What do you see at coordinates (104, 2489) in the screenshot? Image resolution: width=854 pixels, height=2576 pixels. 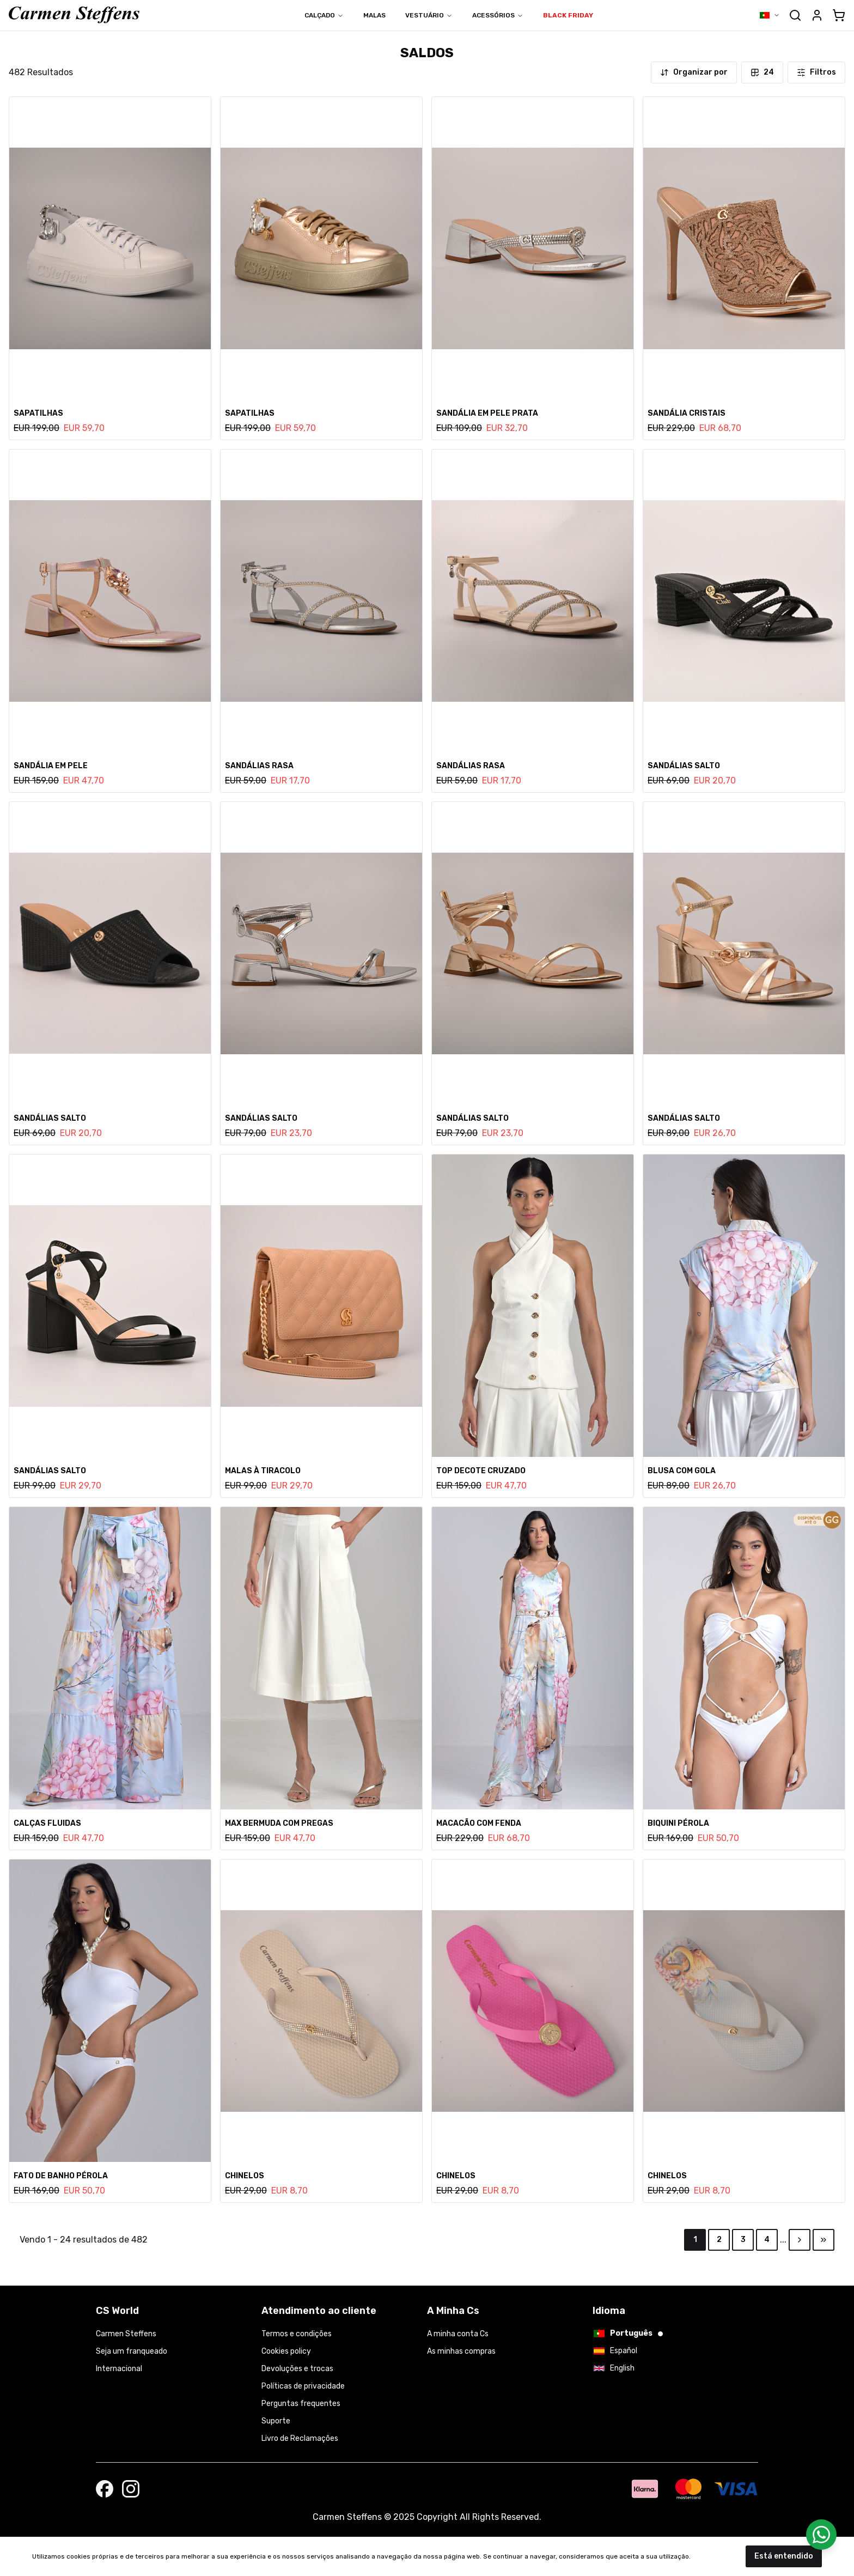 I see `[Visit our Facebook page]` at bounding box center [104, 2489].